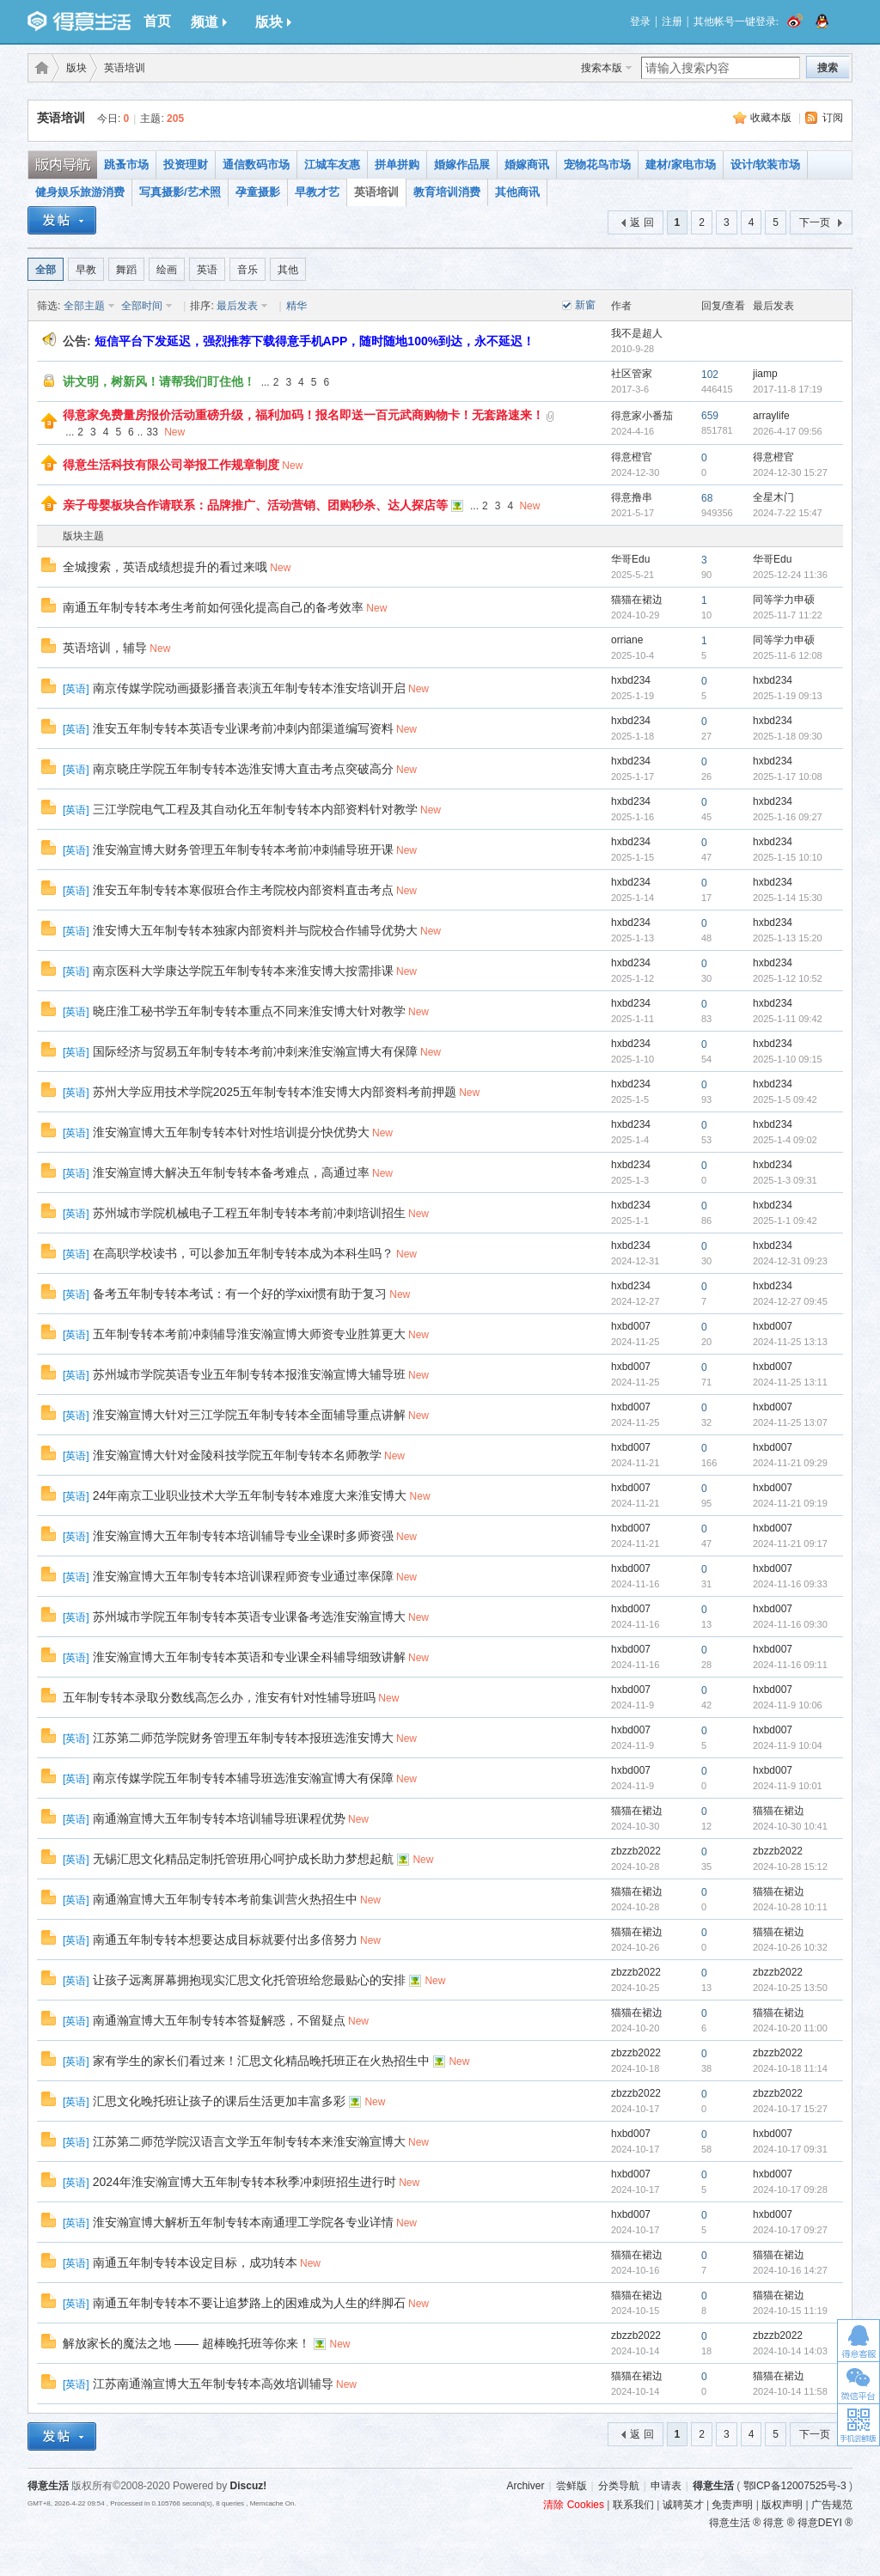  Describe the element at coordinates (790, 1866) in the screenshot. I see `2024-10-28 15:12` at that location.